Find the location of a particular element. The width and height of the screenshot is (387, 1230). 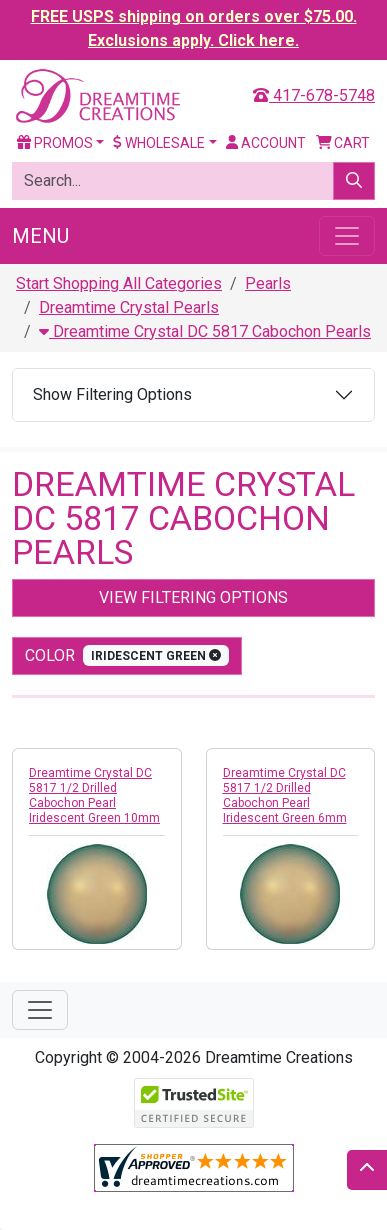

Pearls is located at coordinates (268, 283).